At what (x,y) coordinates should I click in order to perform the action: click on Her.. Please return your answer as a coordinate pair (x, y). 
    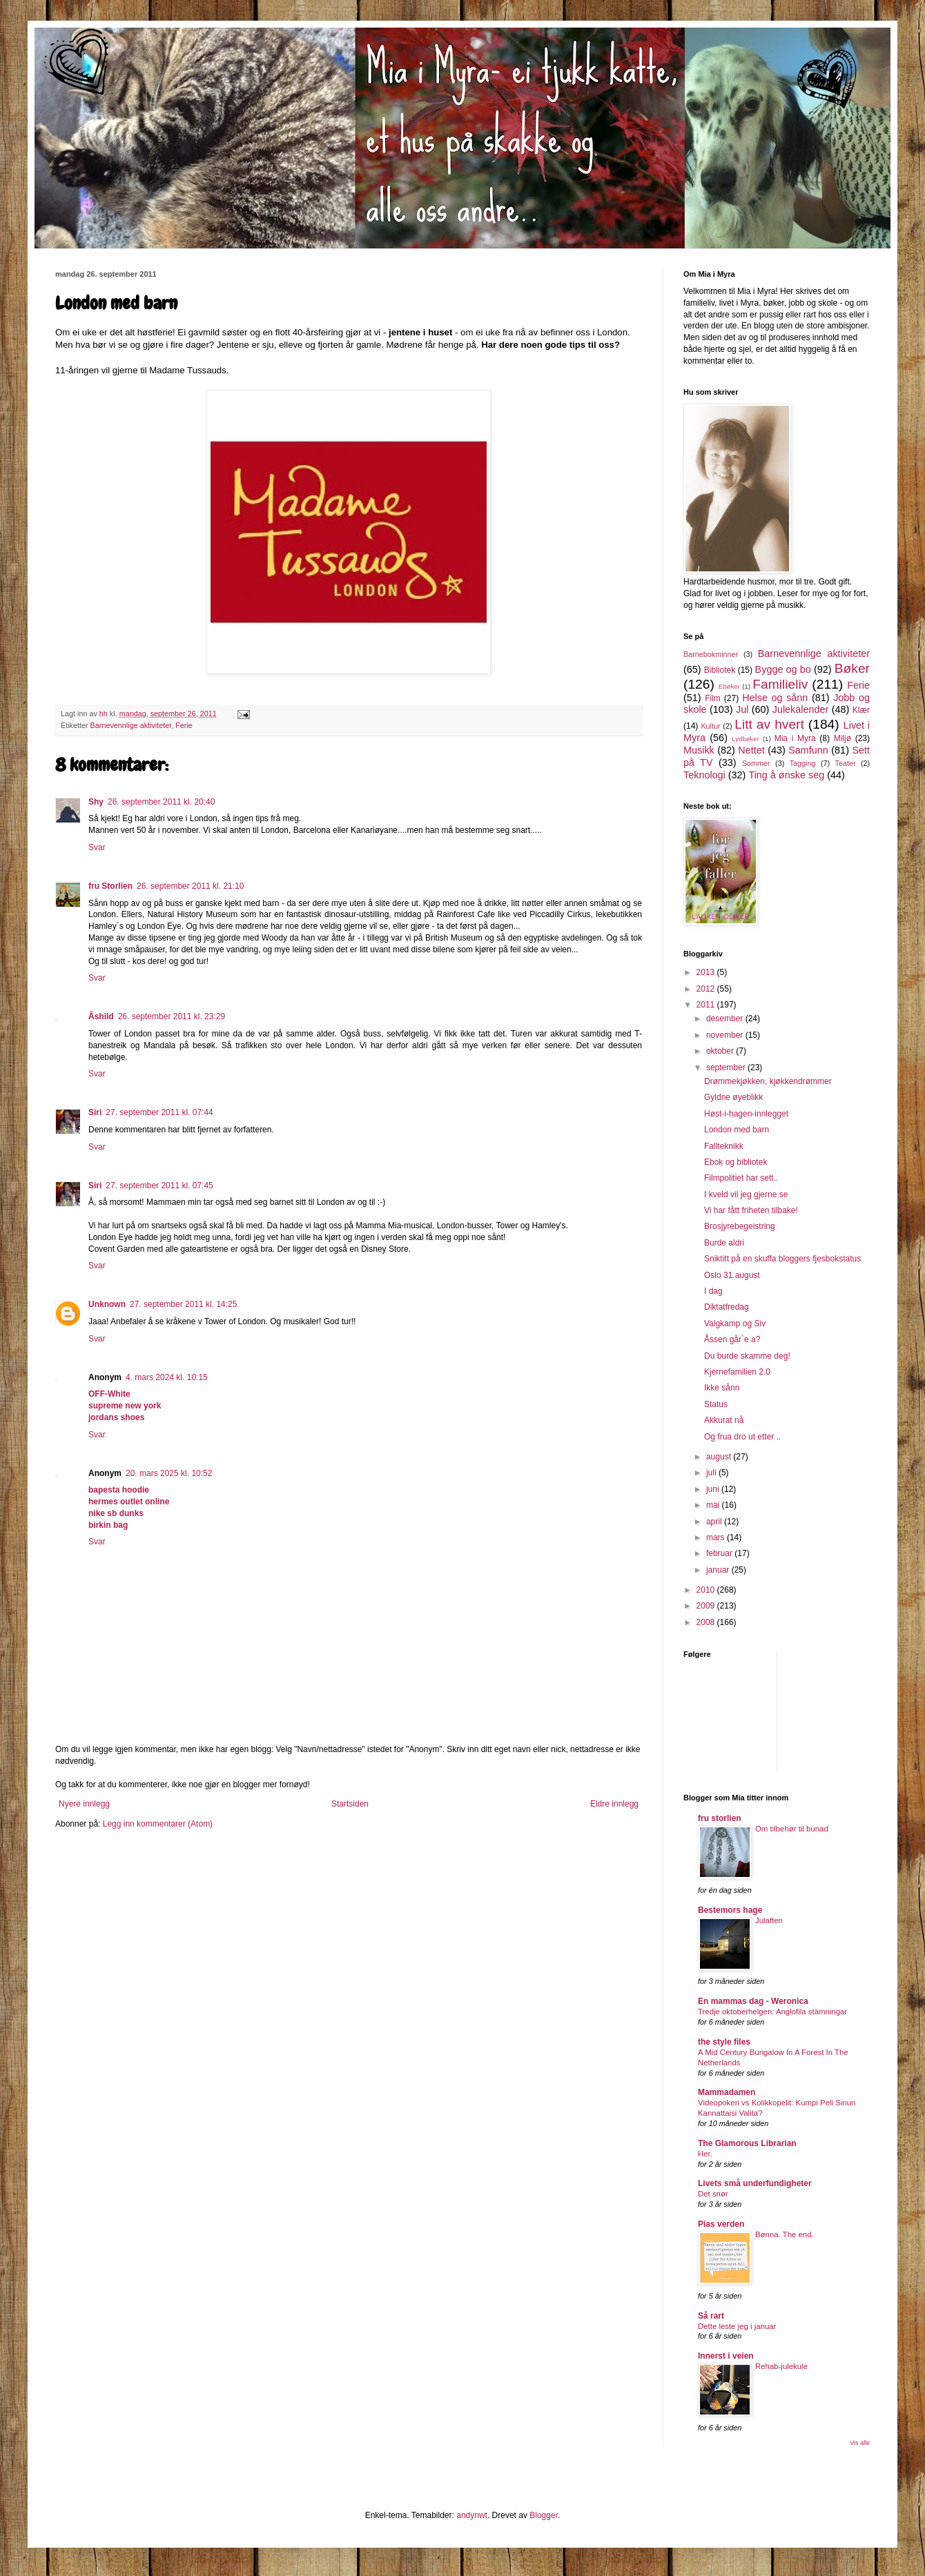
    Looking at the image, I should click on (705, 2154).